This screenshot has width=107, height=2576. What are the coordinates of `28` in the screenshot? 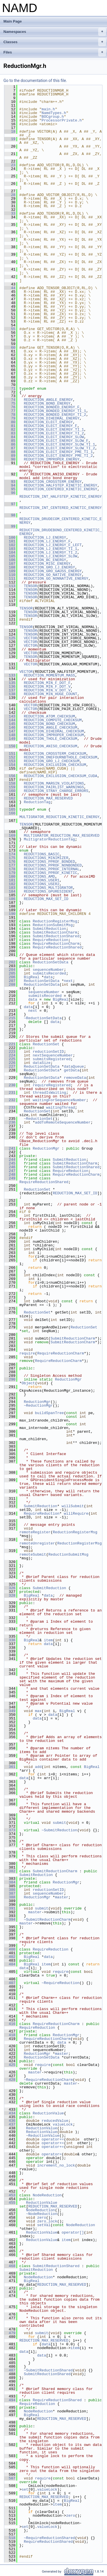 It's located at (9, 194).